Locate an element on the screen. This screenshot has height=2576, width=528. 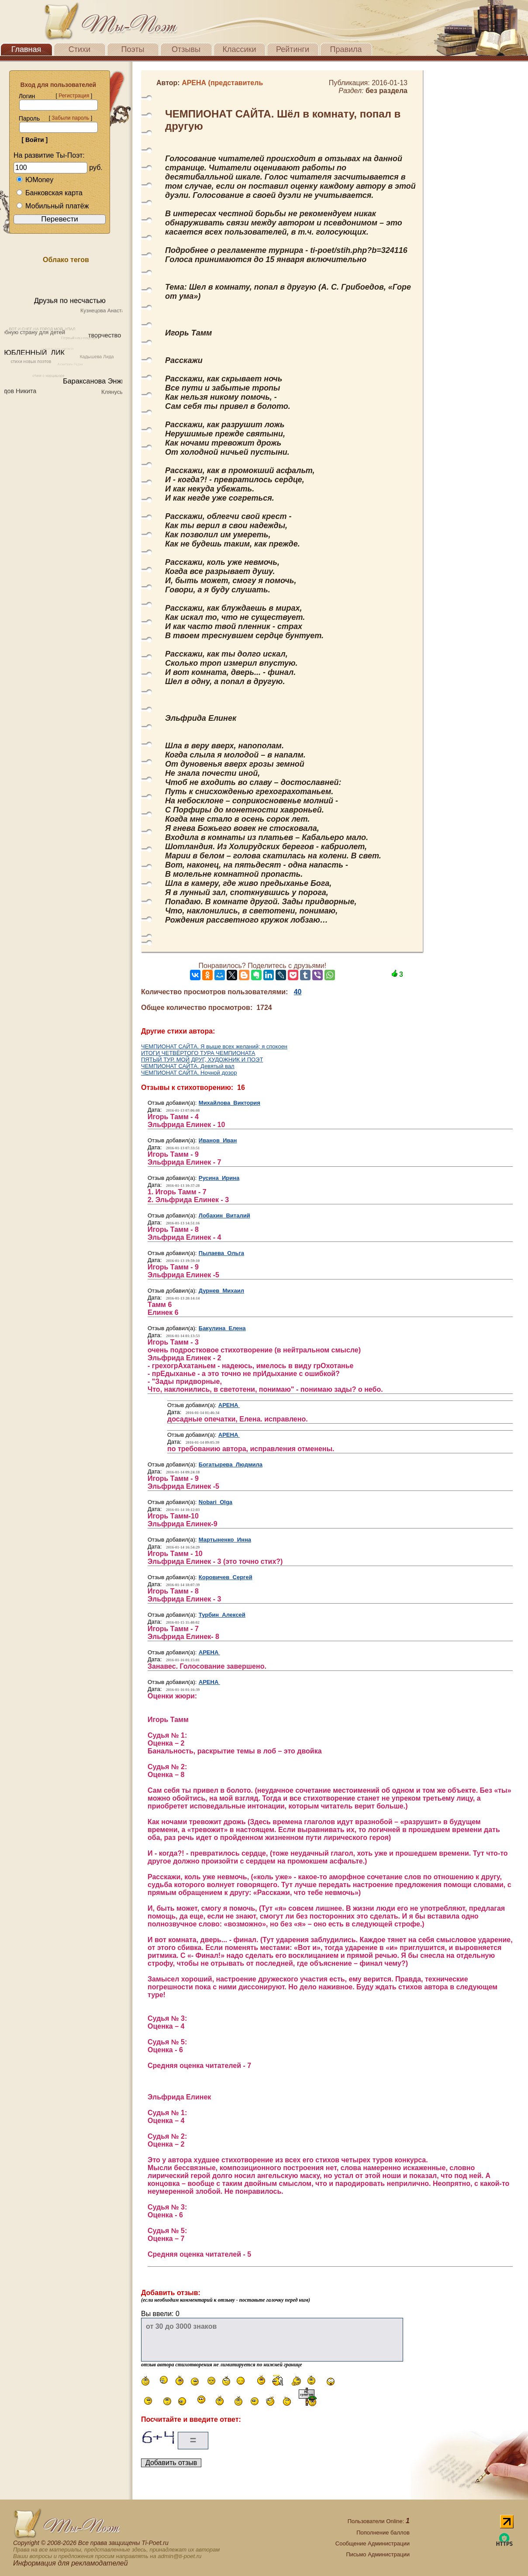
Богатырева Людмила is located at coordinates (230, 1464).